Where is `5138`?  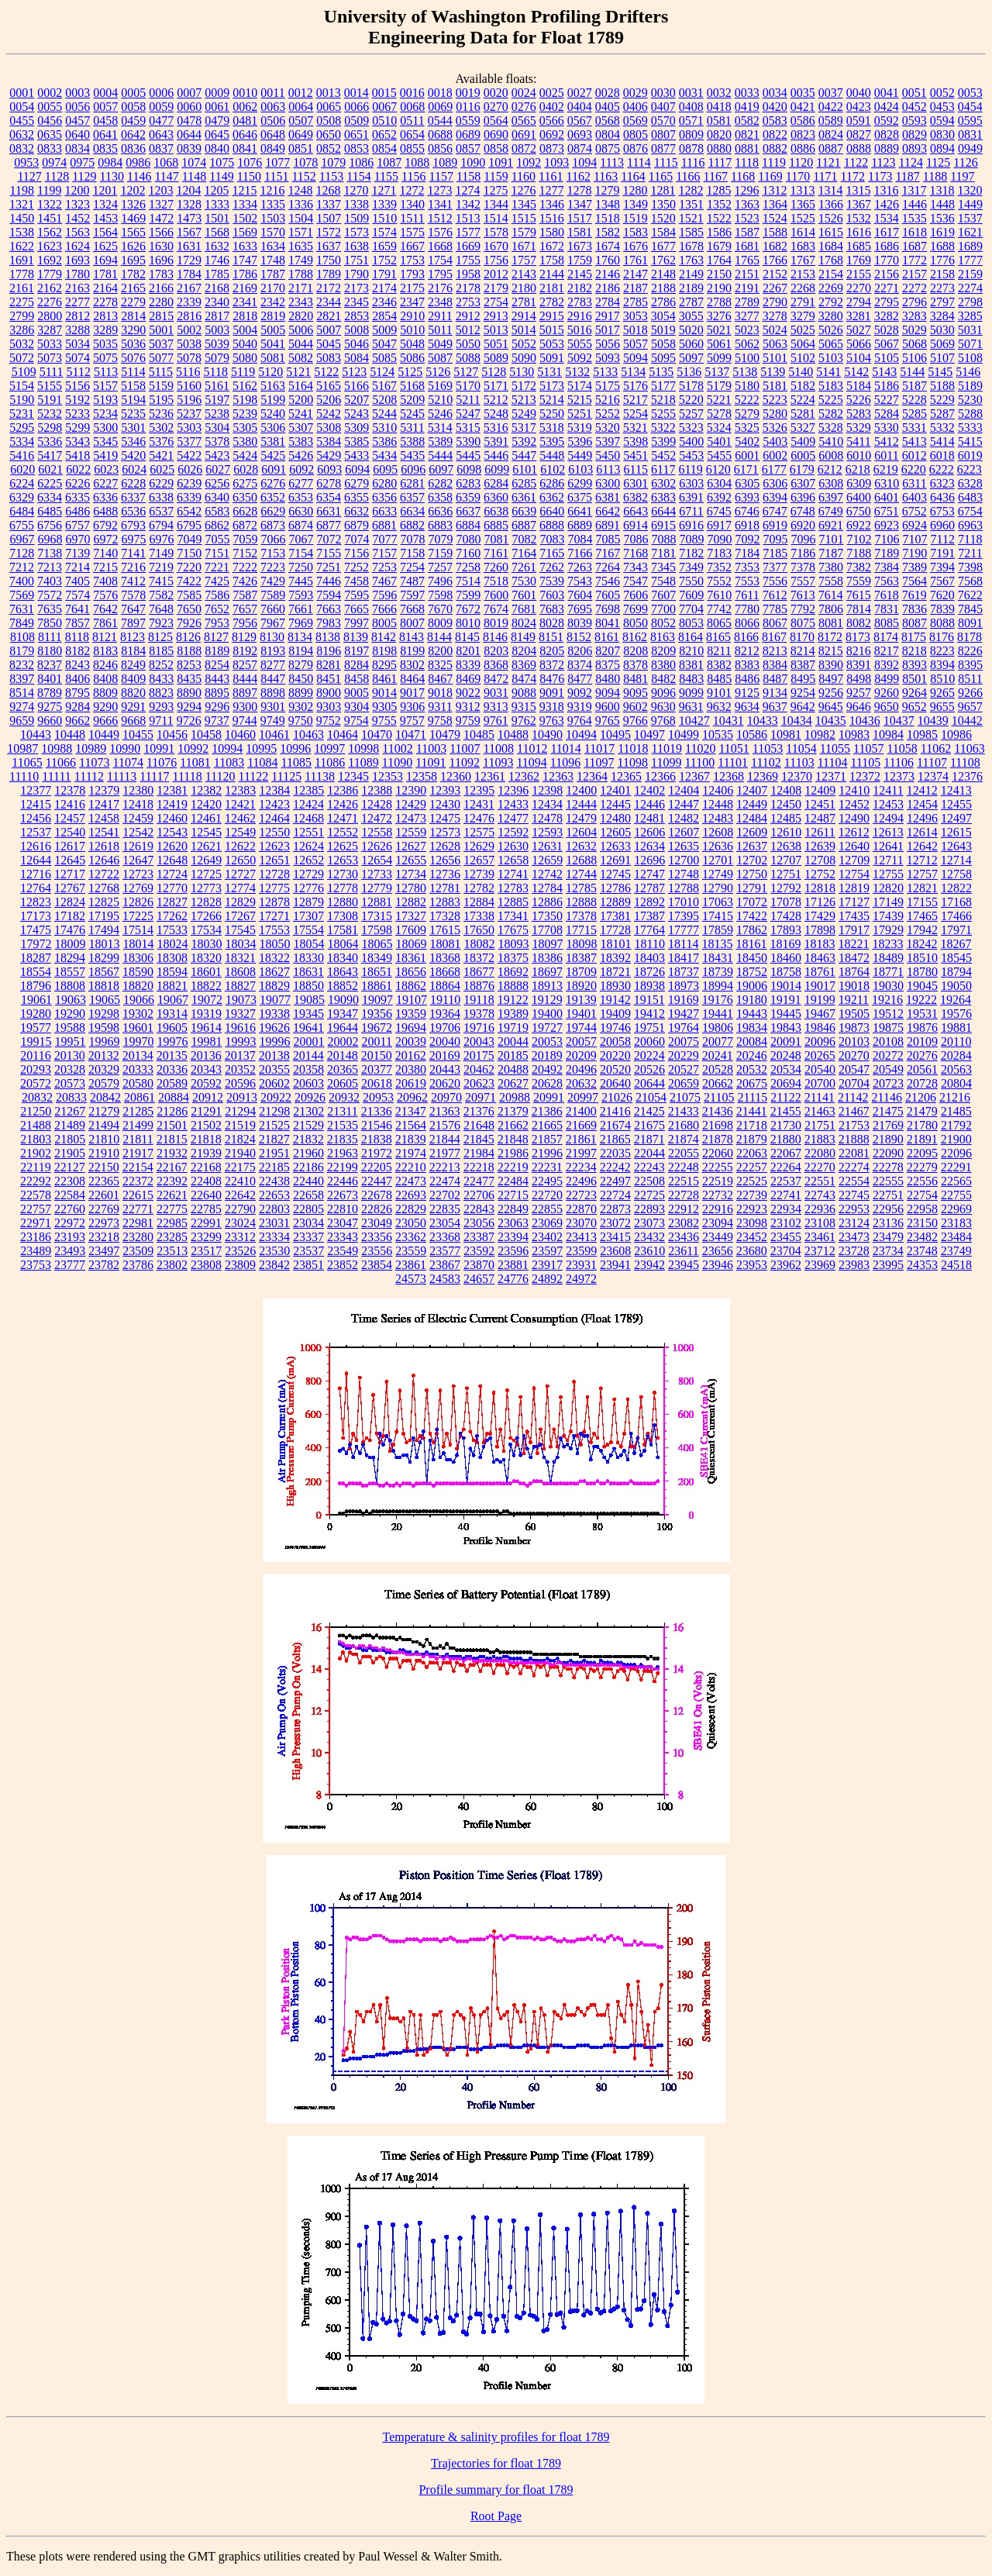 5138 is located at coordinates (744, 371).